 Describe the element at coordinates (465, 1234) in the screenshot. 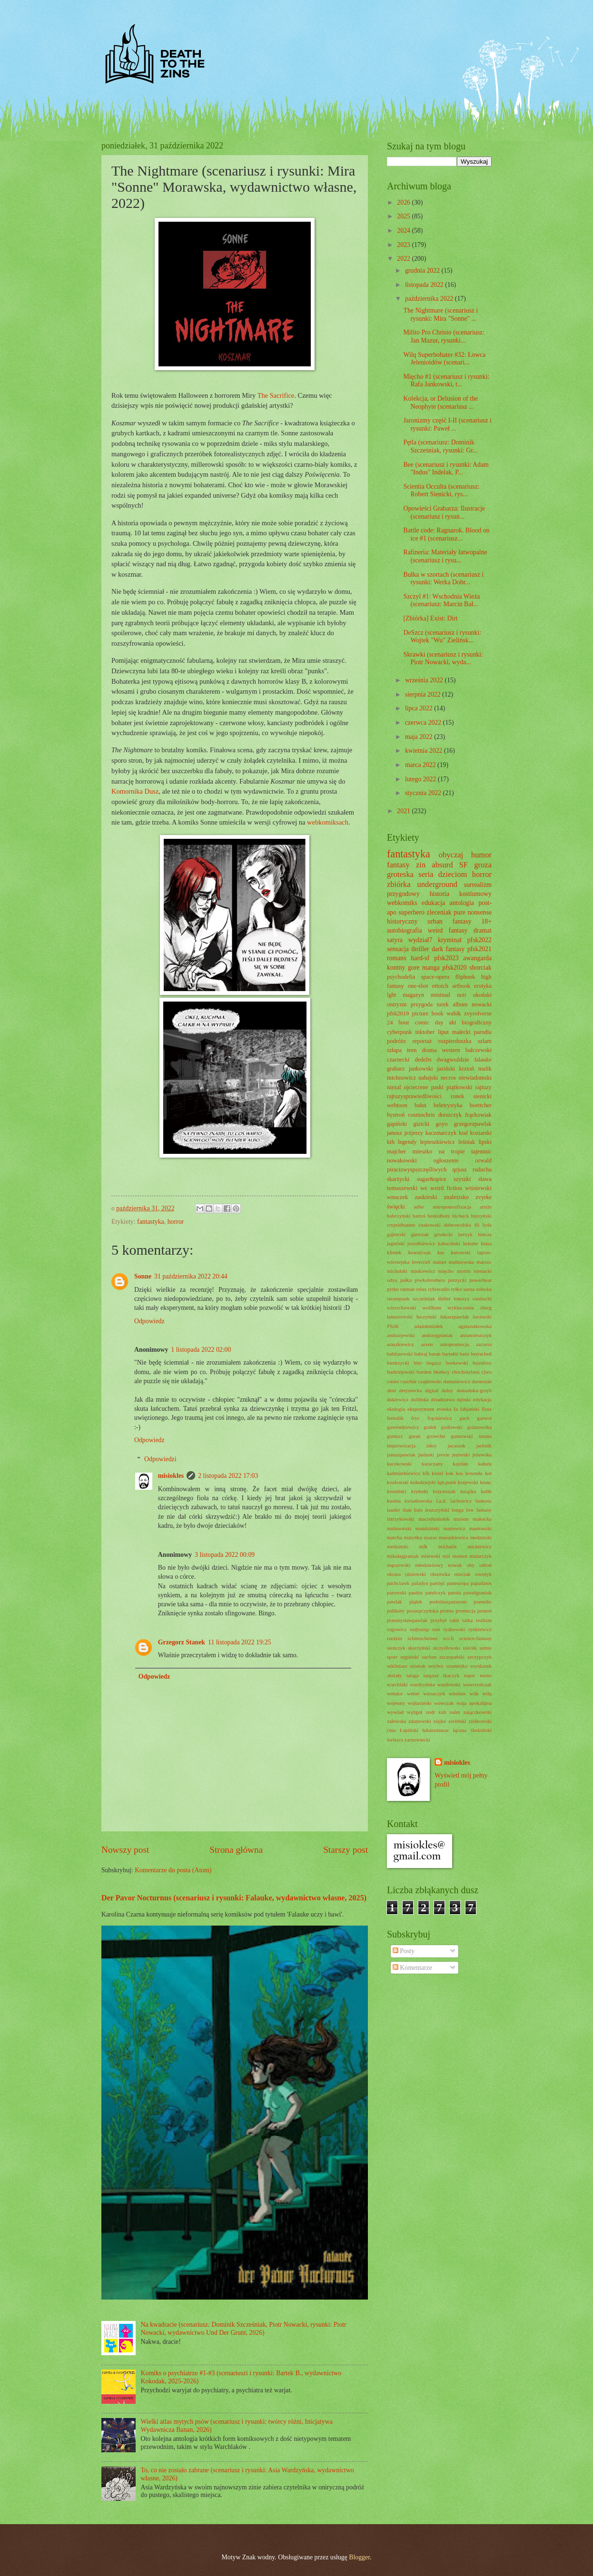

I see `herzyk` at that location.